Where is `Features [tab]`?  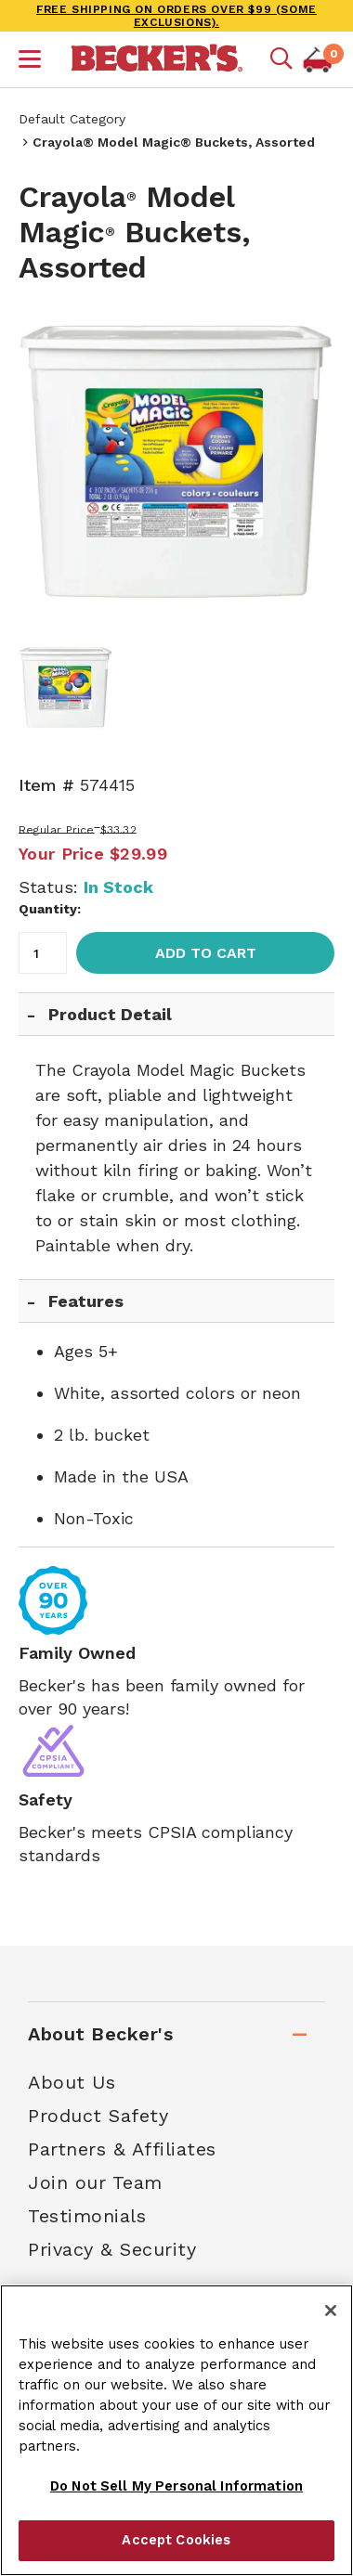
Features [tab] is located at coordinates (86, 1301).